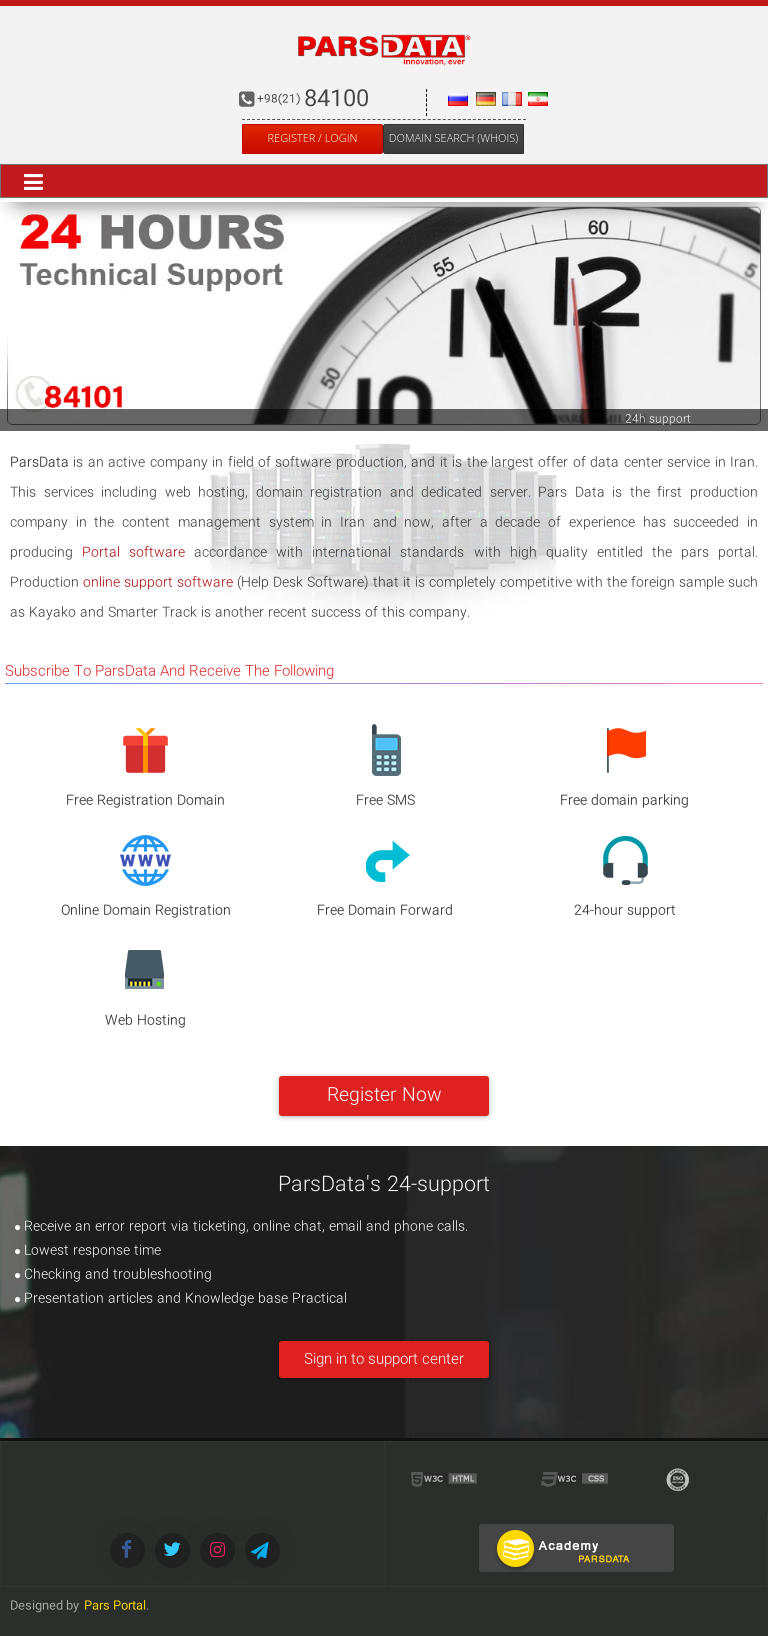 Image resolution: width=768 pixels, height=1636 pixels. Describe the element at coordinates (88, 1251) in the screenshot. I see `Lowest response time` at that location.